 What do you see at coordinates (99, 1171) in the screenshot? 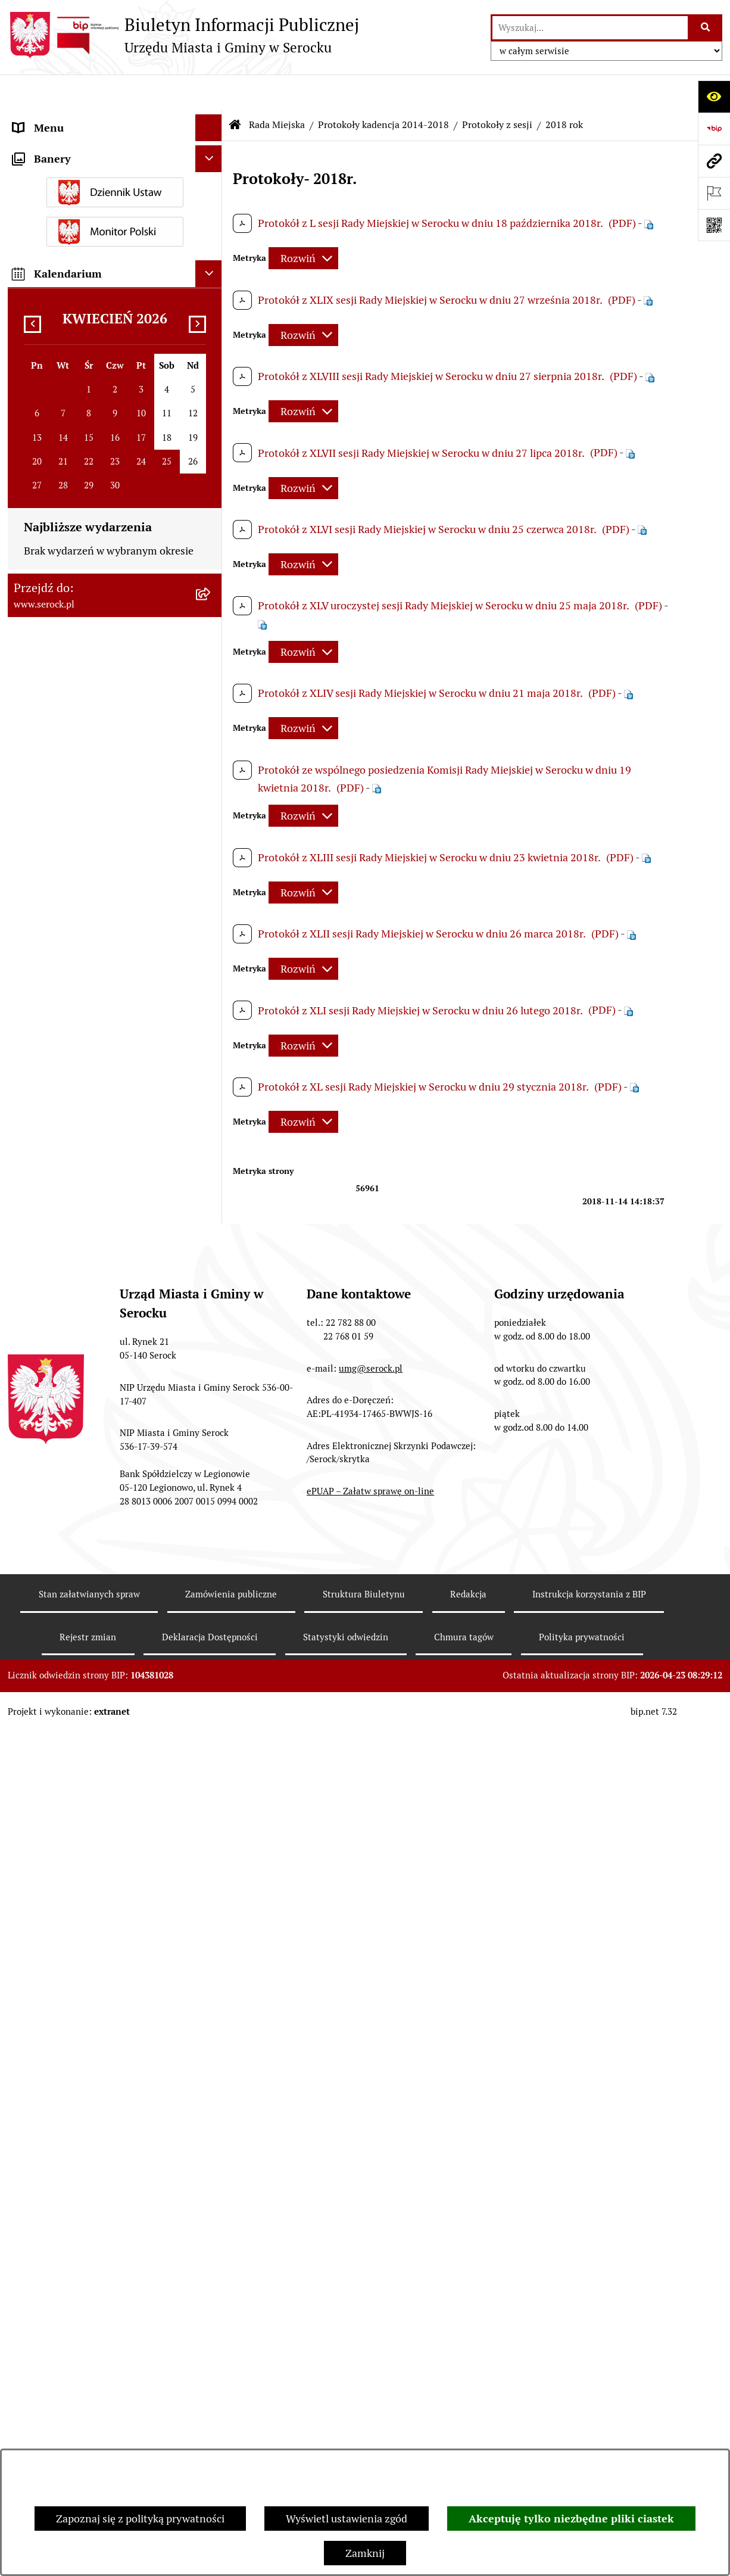
I see `Dzierżawa i sprzedaż nieruchomości [menuitem]` at bounding box center [99, 1171].